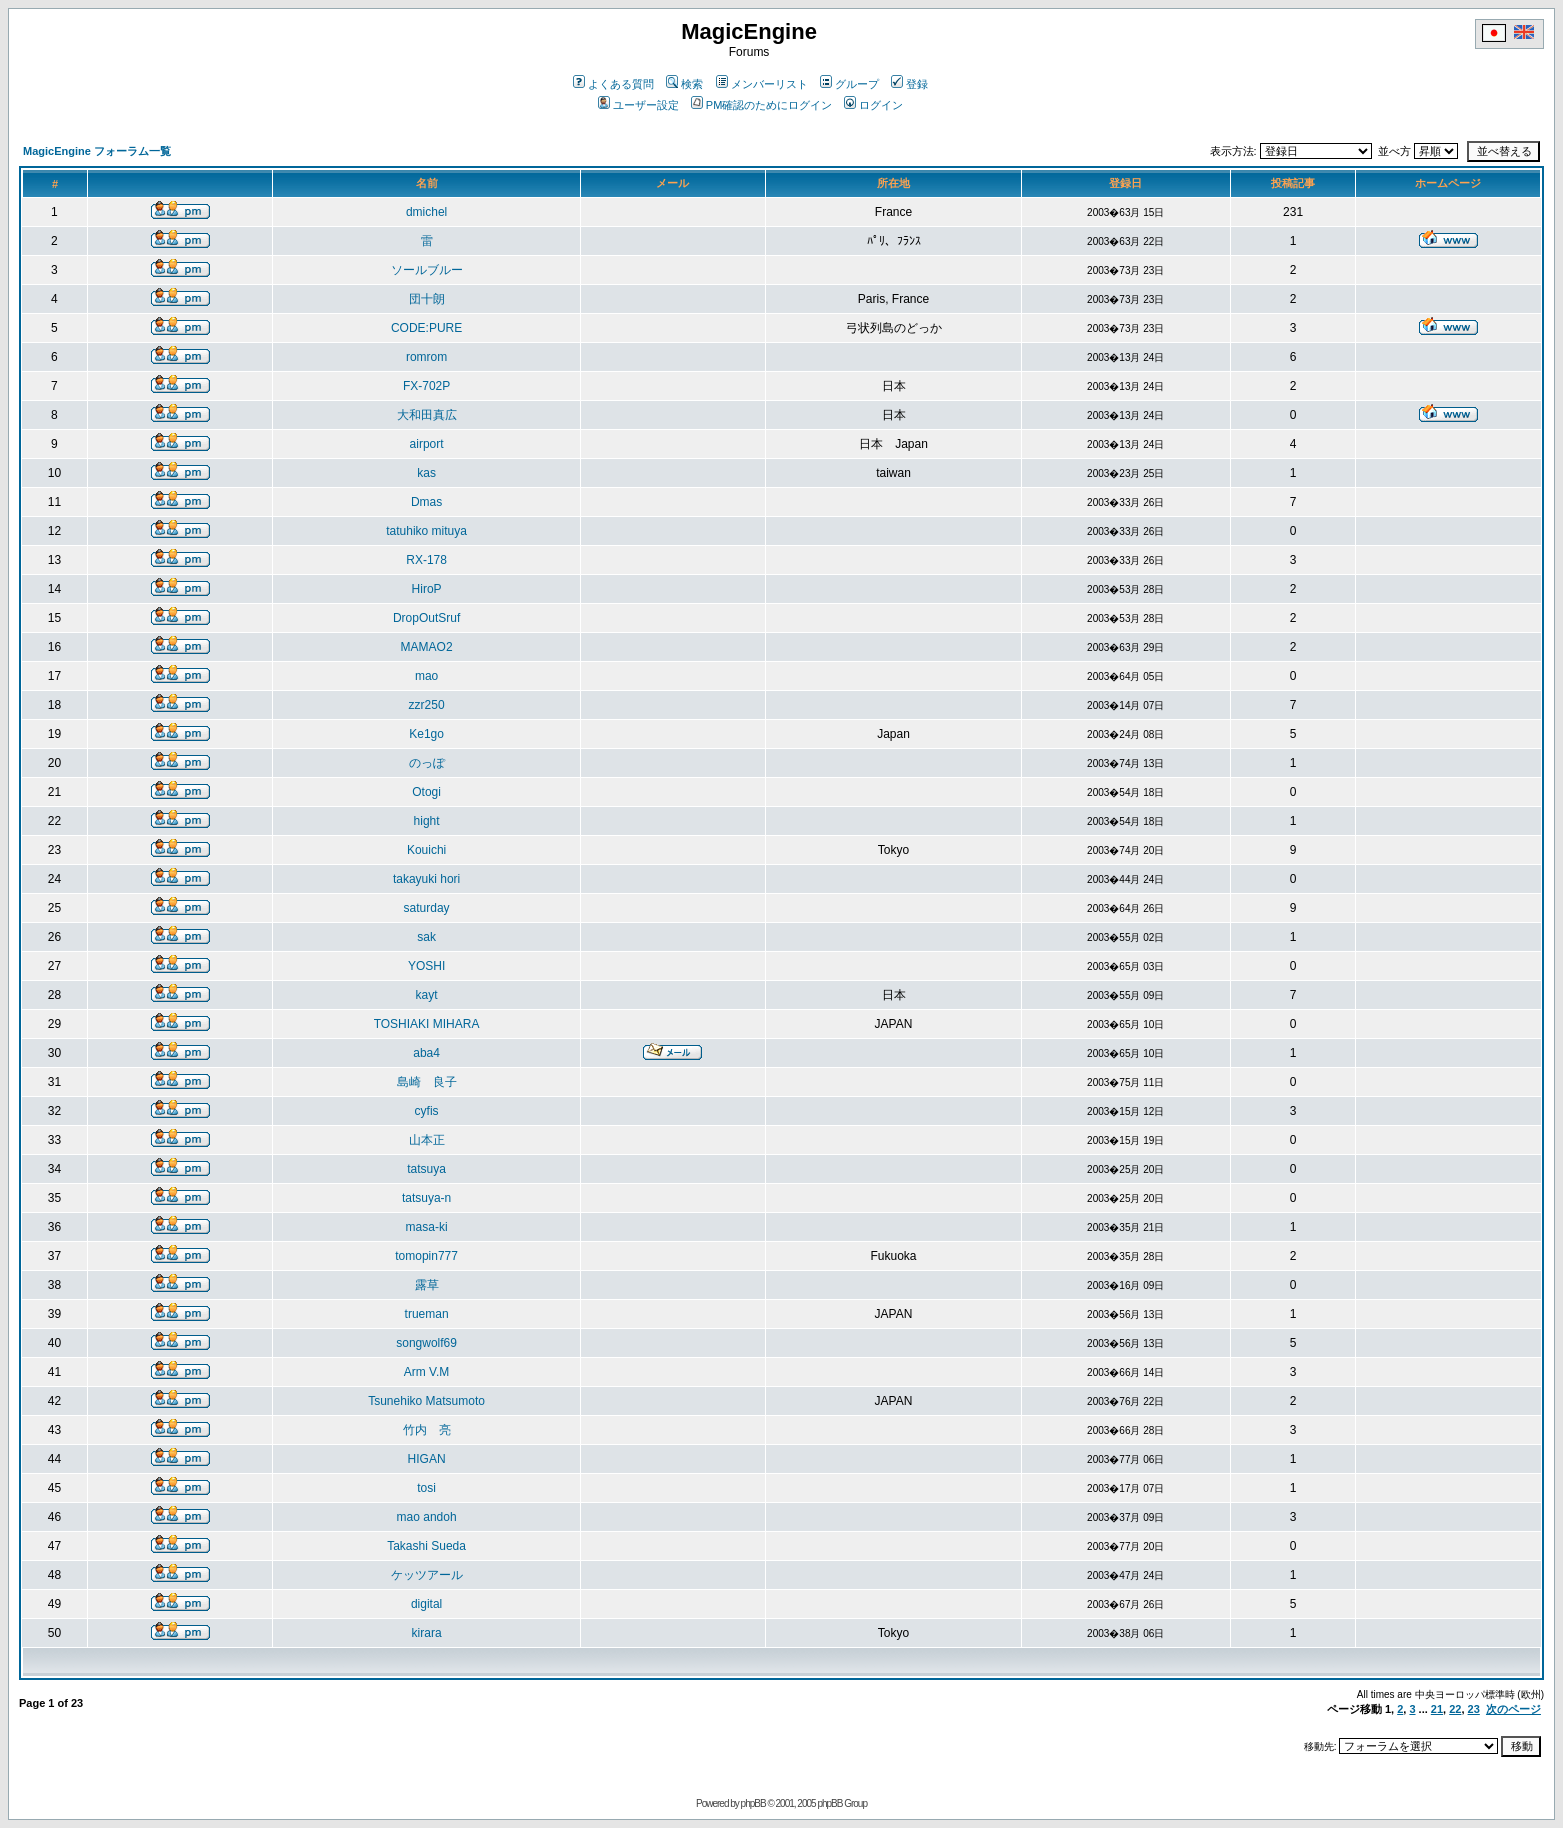 Image resolution: width=1563 pixels, height=1828 pixels. What do you see at coordinates (427, 763) in the screenshot?
I see `のっぽ` at bounding box center [427, 763].